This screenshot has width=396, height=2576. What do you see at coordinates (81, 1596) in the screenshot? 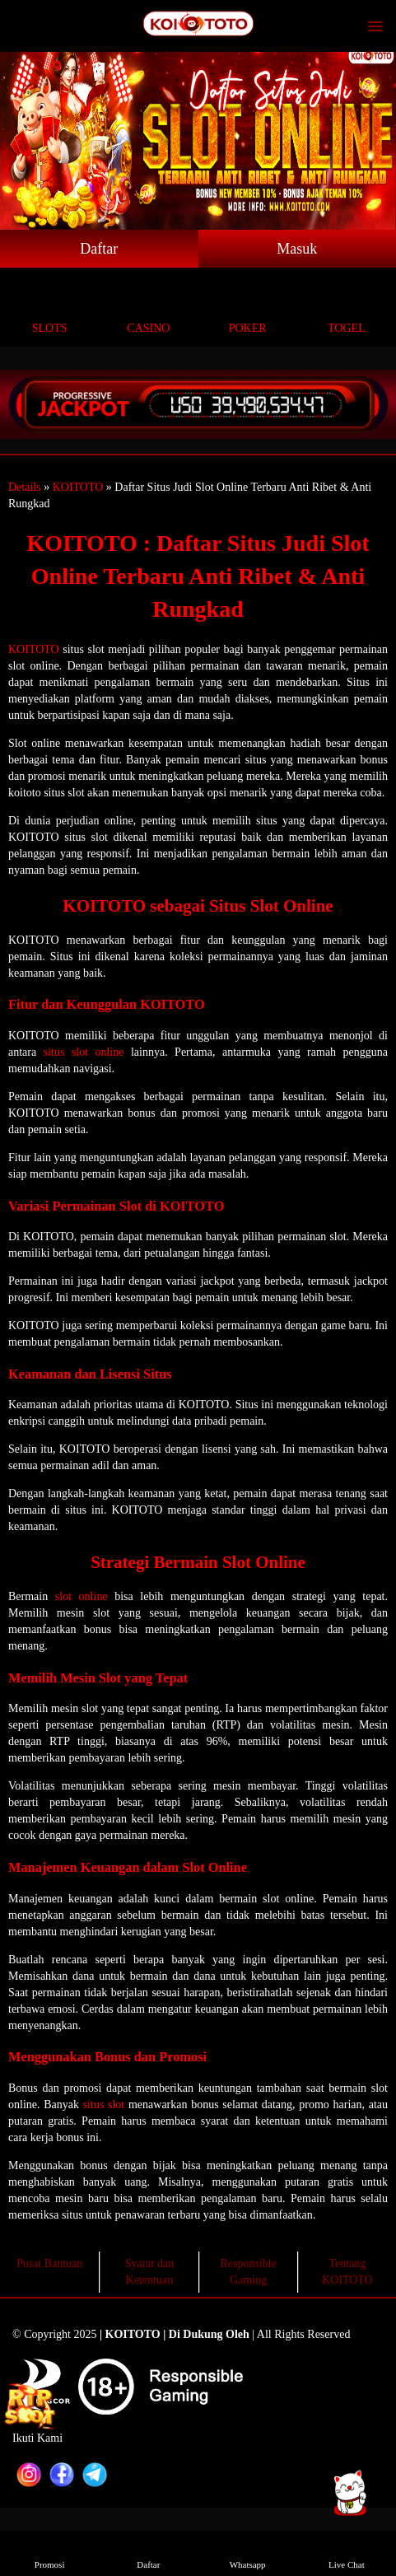
I see `slot online` at bounding box center [81, 1596].